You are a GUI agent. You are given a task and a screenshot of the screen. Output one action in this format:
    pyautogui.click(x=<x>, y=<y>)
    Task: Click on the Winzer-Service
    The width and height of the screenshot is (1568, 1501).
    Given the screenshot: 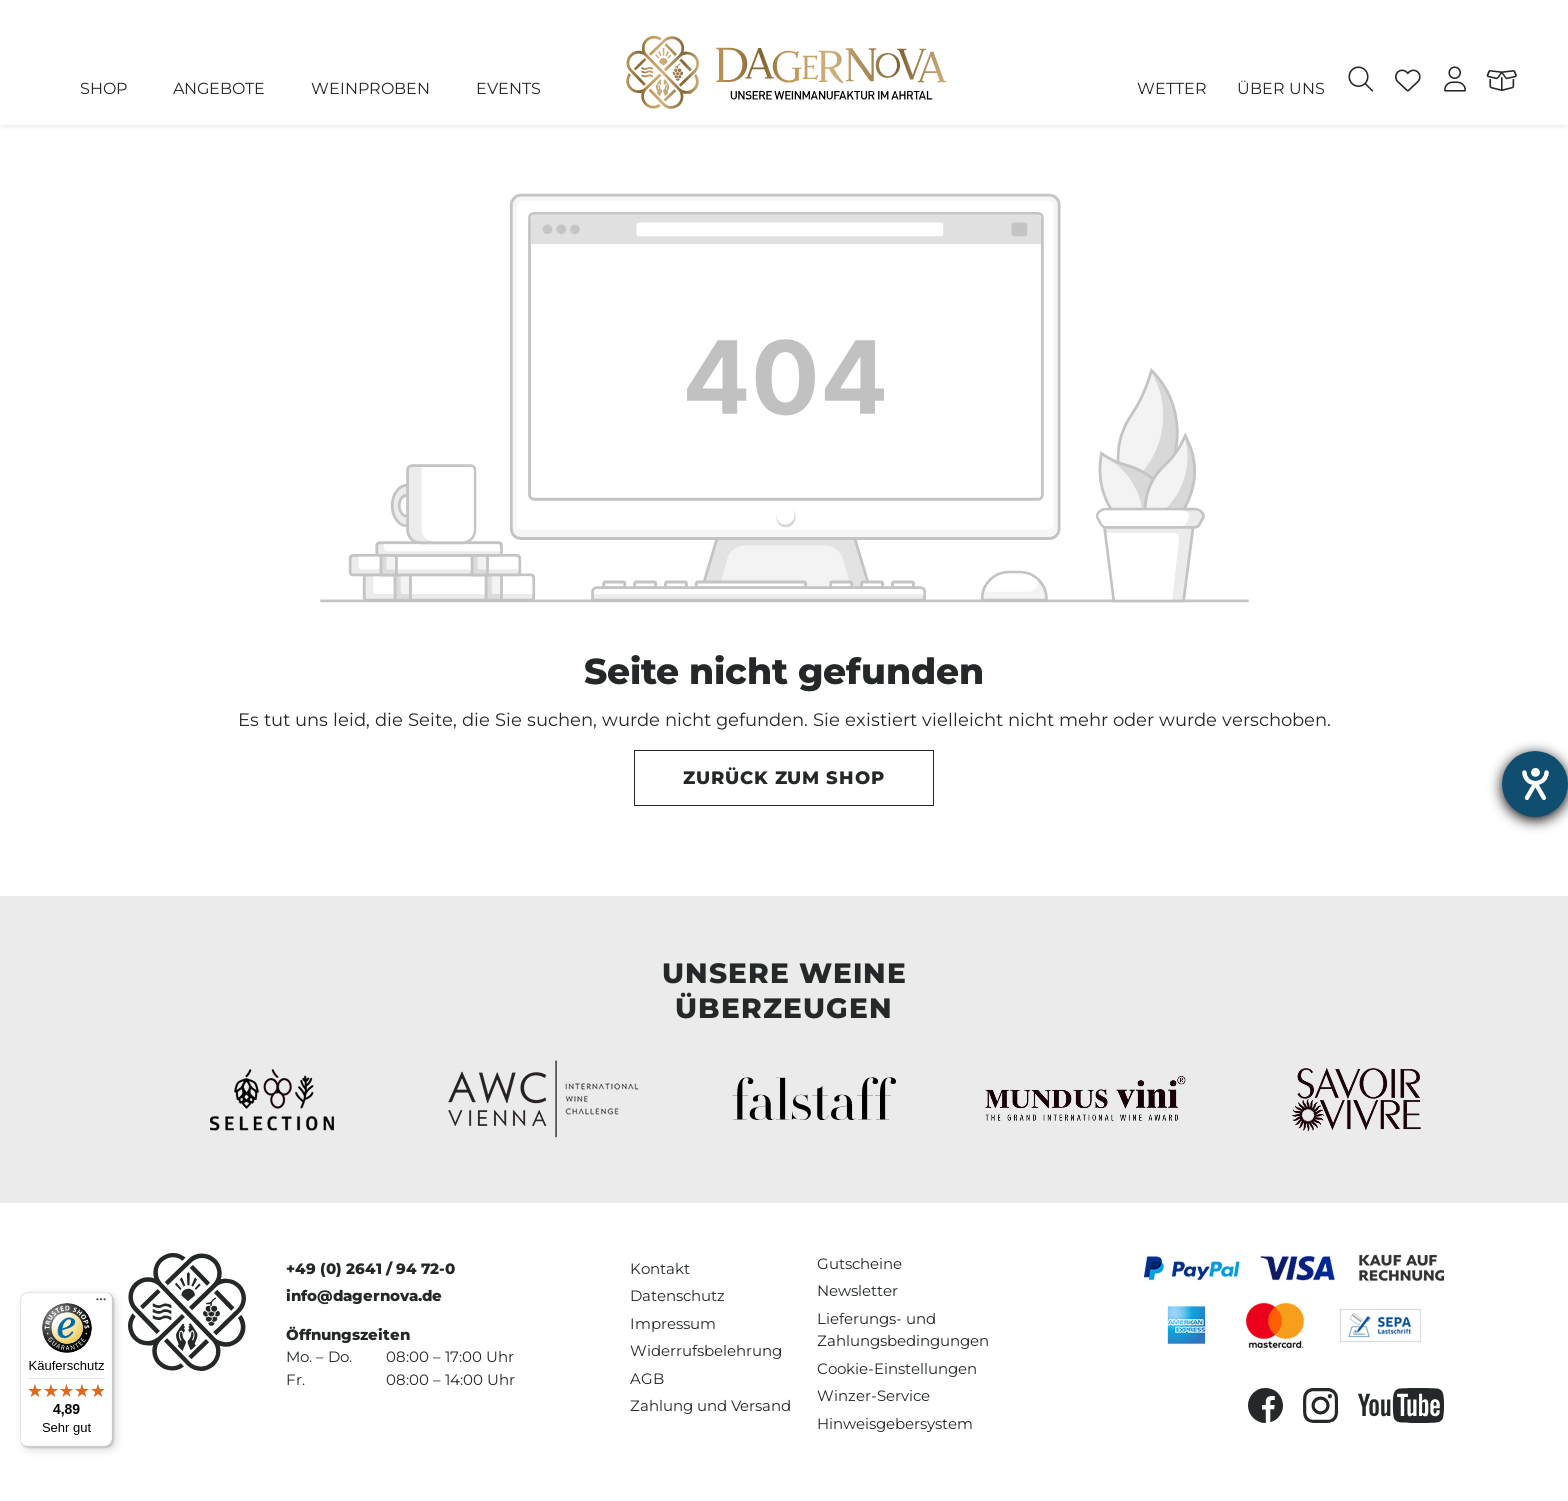 What is the action you would take?
    pyautogui.click(x=873, y=1395)
    